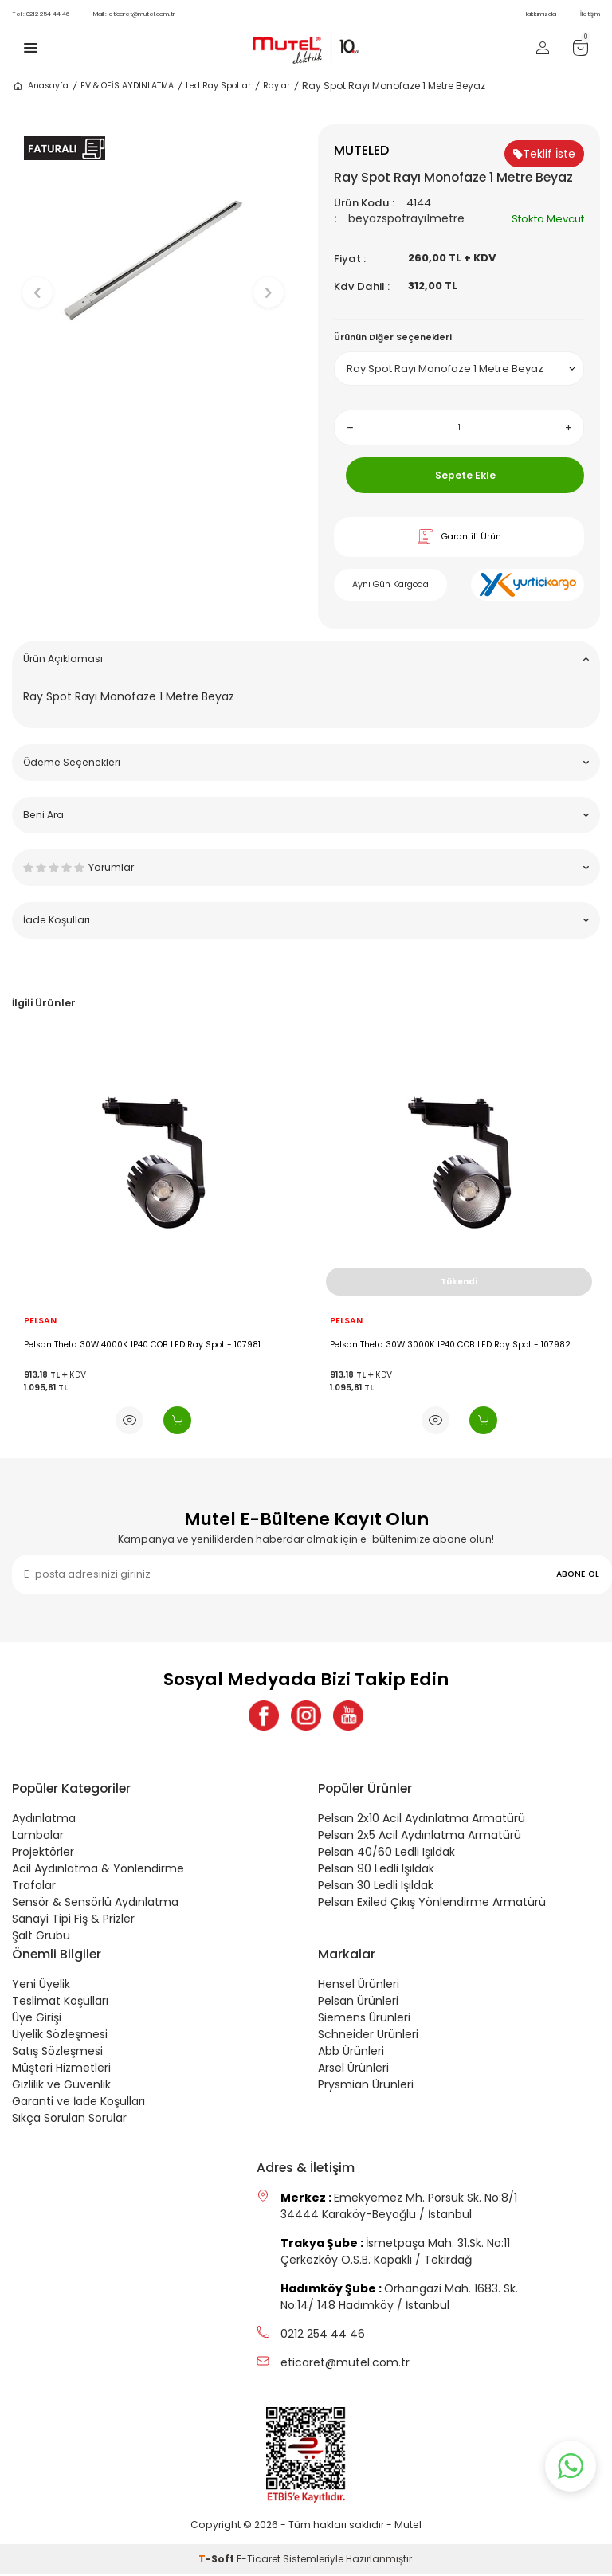 The width and height of the screenshot is (612, 2576). I want to click on Yeni Üyelik, so click(41, 1986).